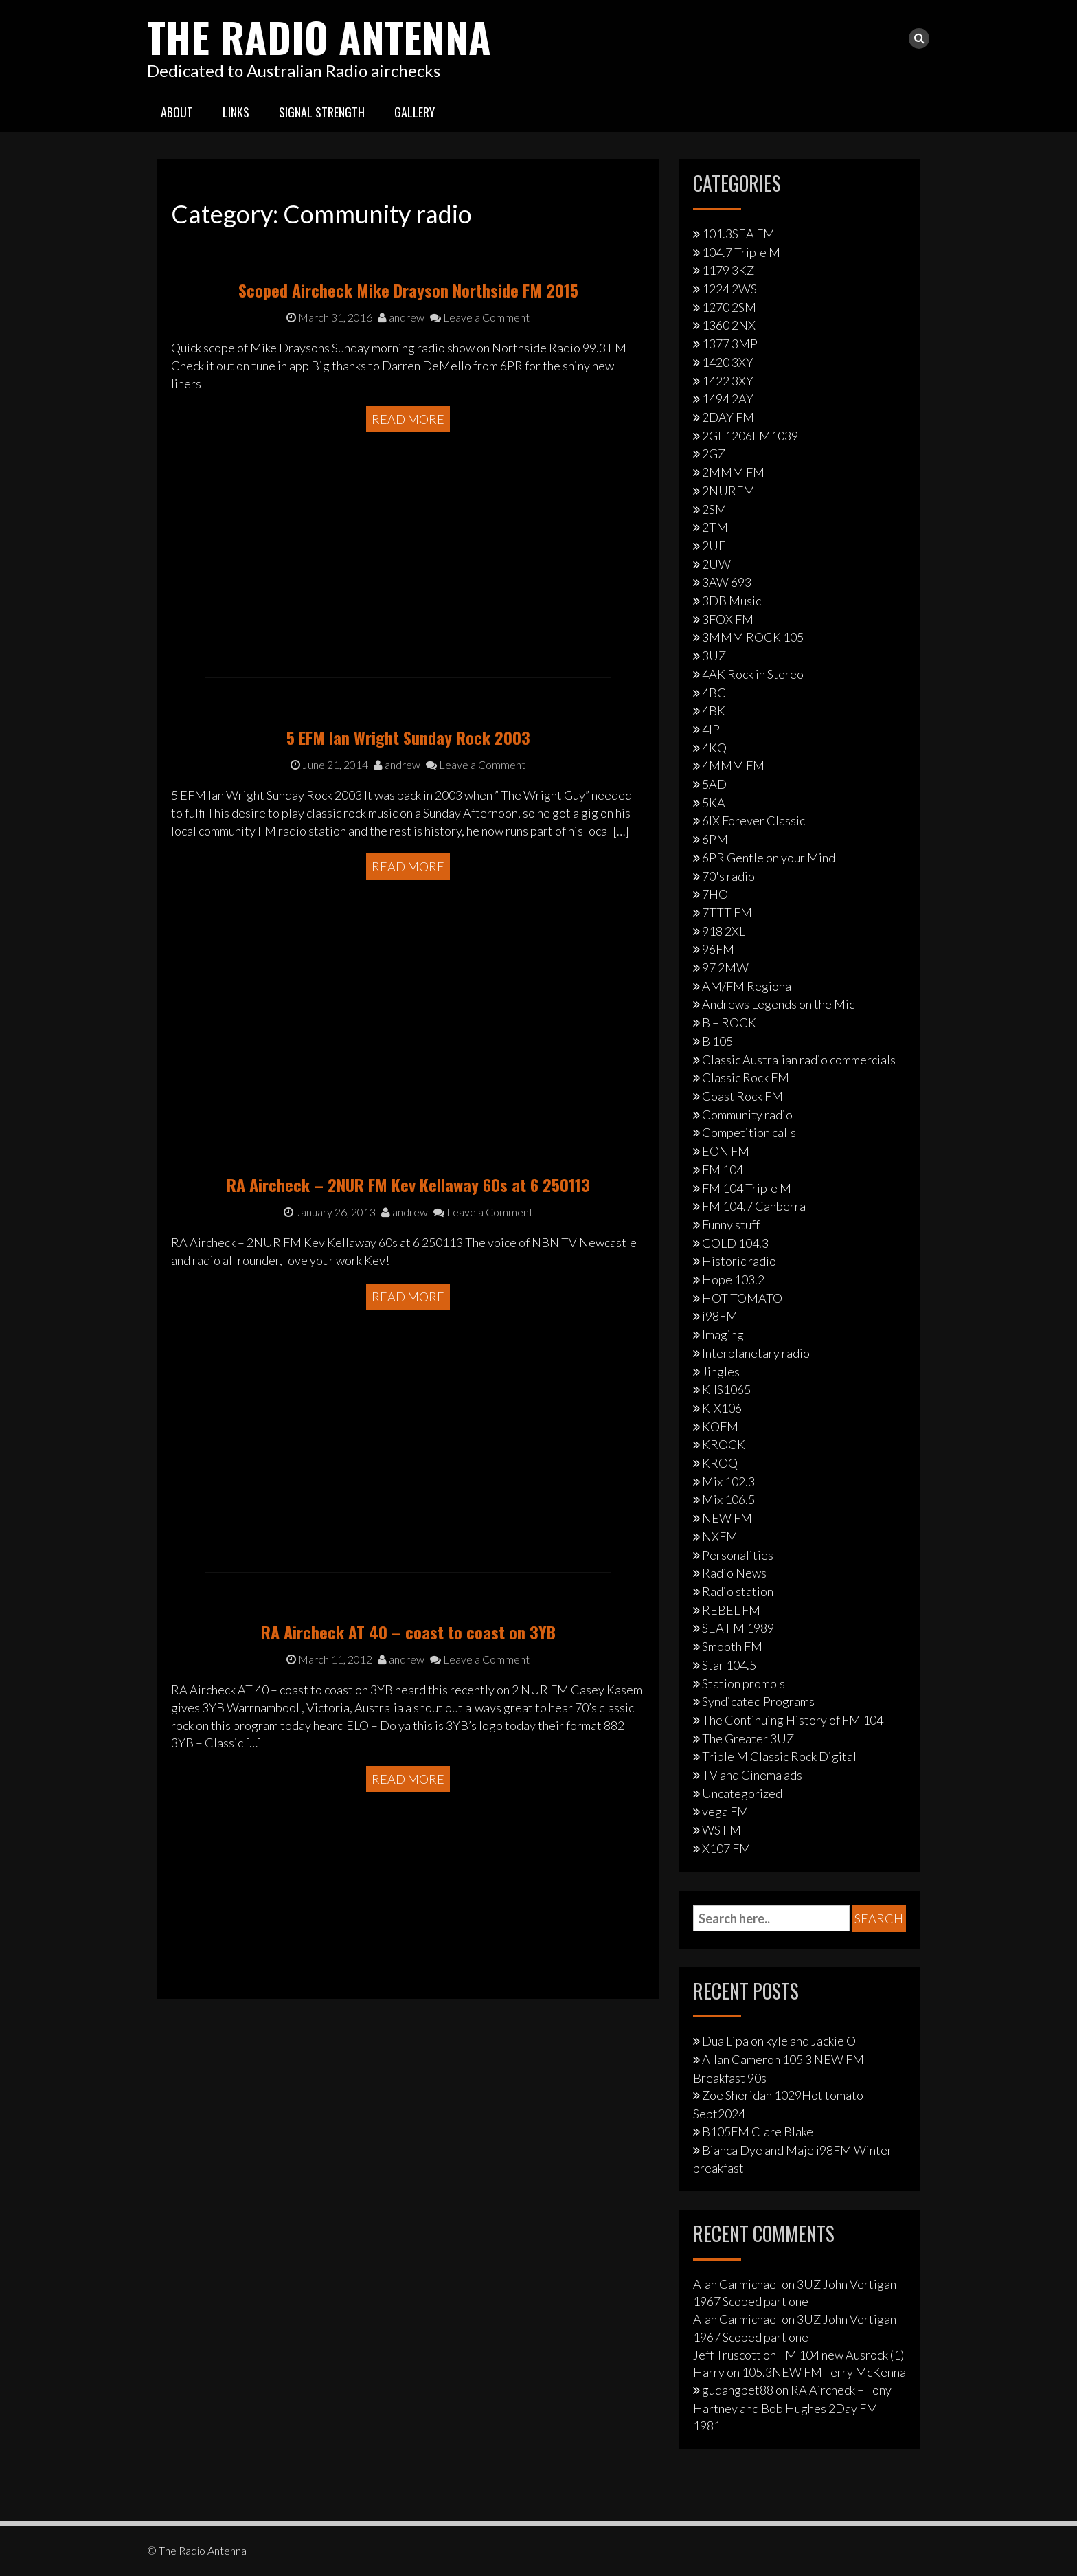 This screenshot has height=2576, width=1077. Describe the element at coordinates (778, 1003) in the screenshot. I see `Andrews Legends on the Mic` at that location.